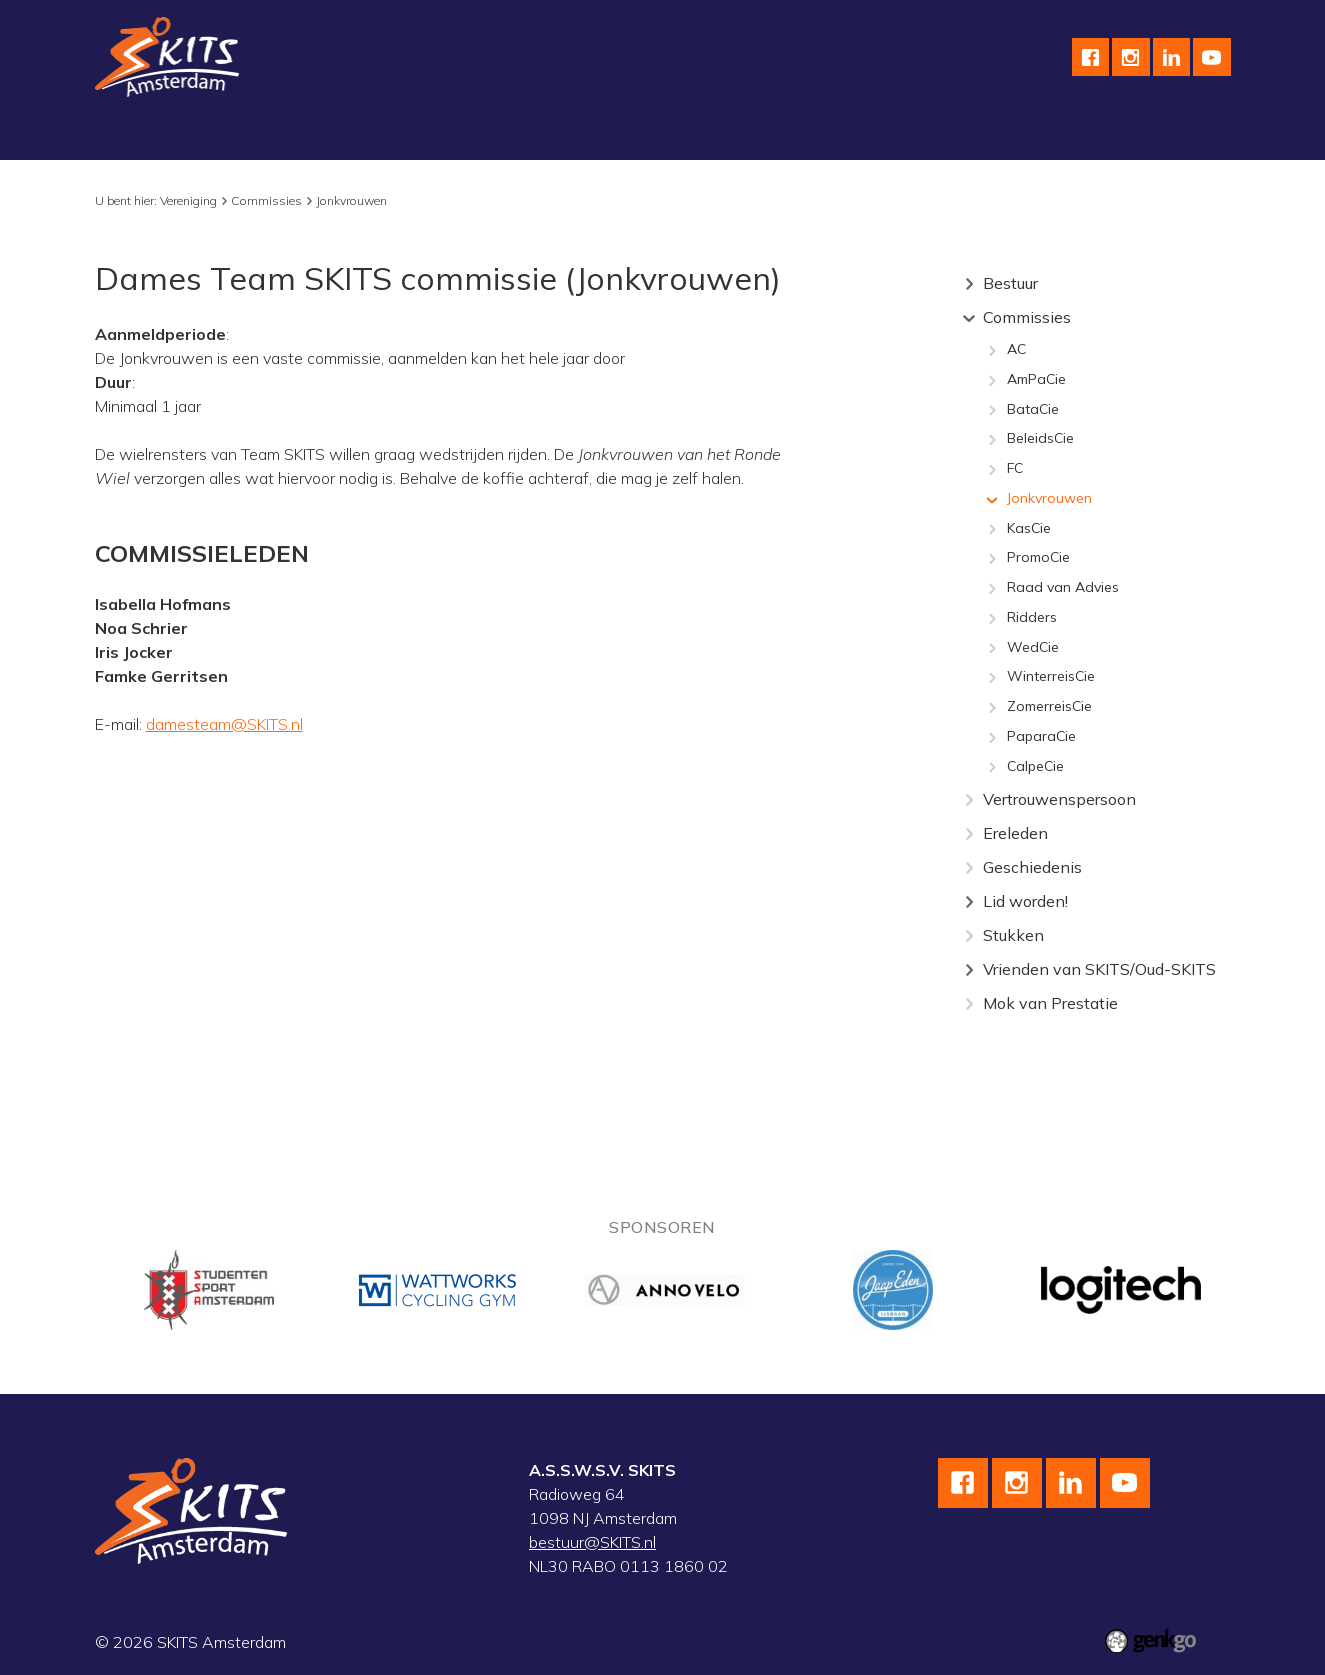 Image resolution: width=1325 pixels, height=1675 pixels. Describe the element at coordinates (148, 136) in the screenshot. I see `Vereniging` at that location.